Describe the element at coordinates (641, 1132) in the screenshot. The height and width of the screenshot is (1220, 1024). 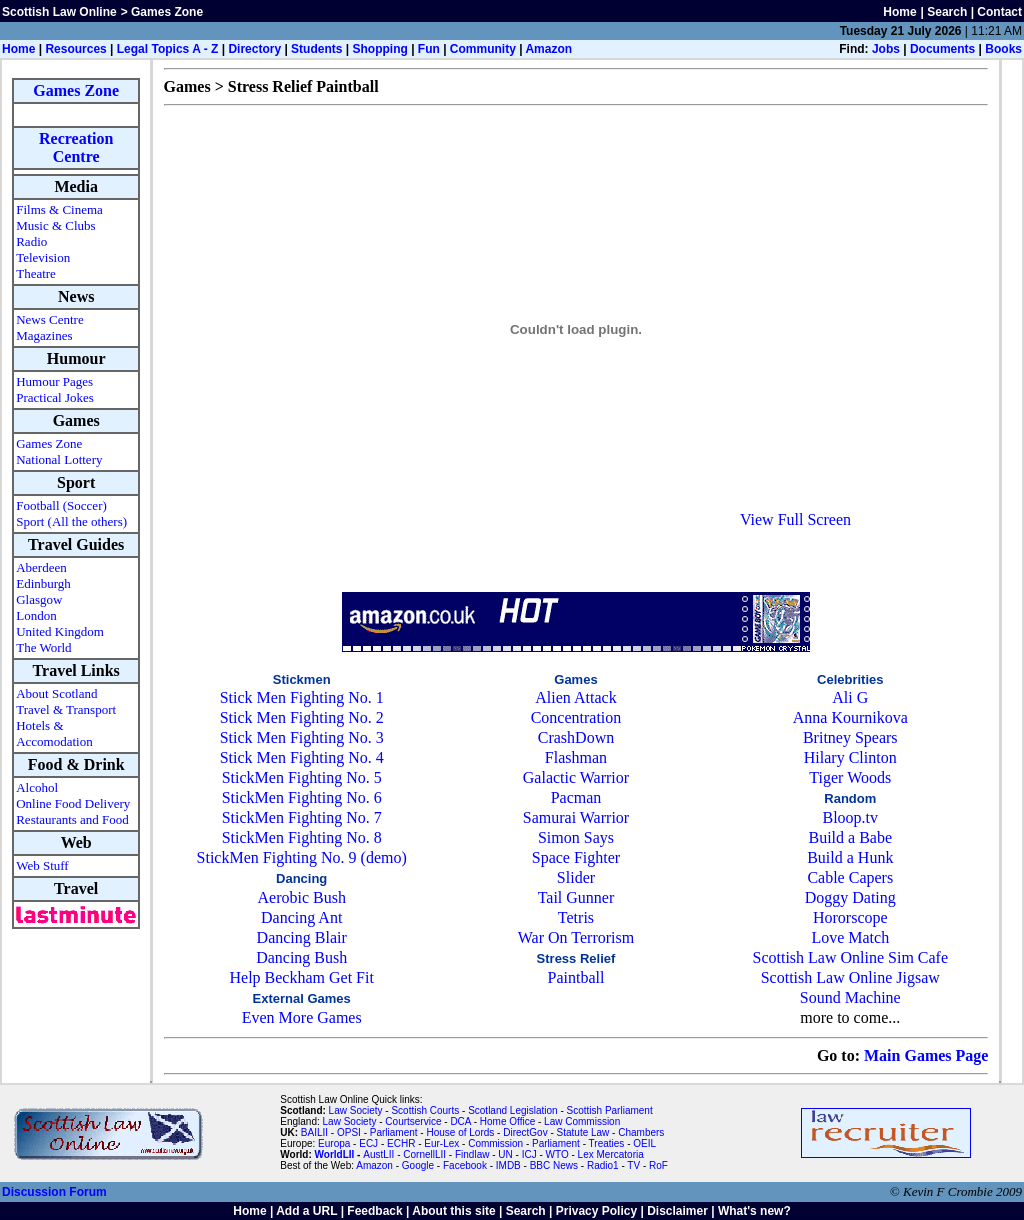
I see `Chambers` at that location.